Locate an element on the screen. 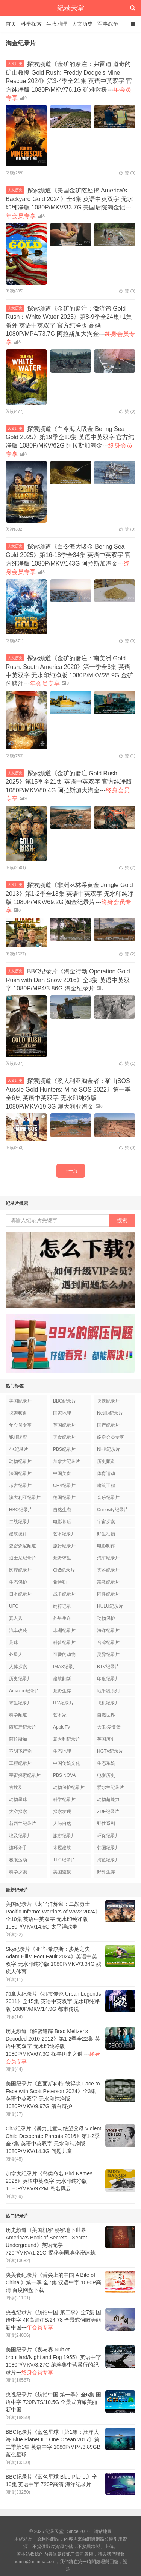 The height and width of the screenshot is (2576, 141). 建筑工程 is located at coordinates (106, 1485).